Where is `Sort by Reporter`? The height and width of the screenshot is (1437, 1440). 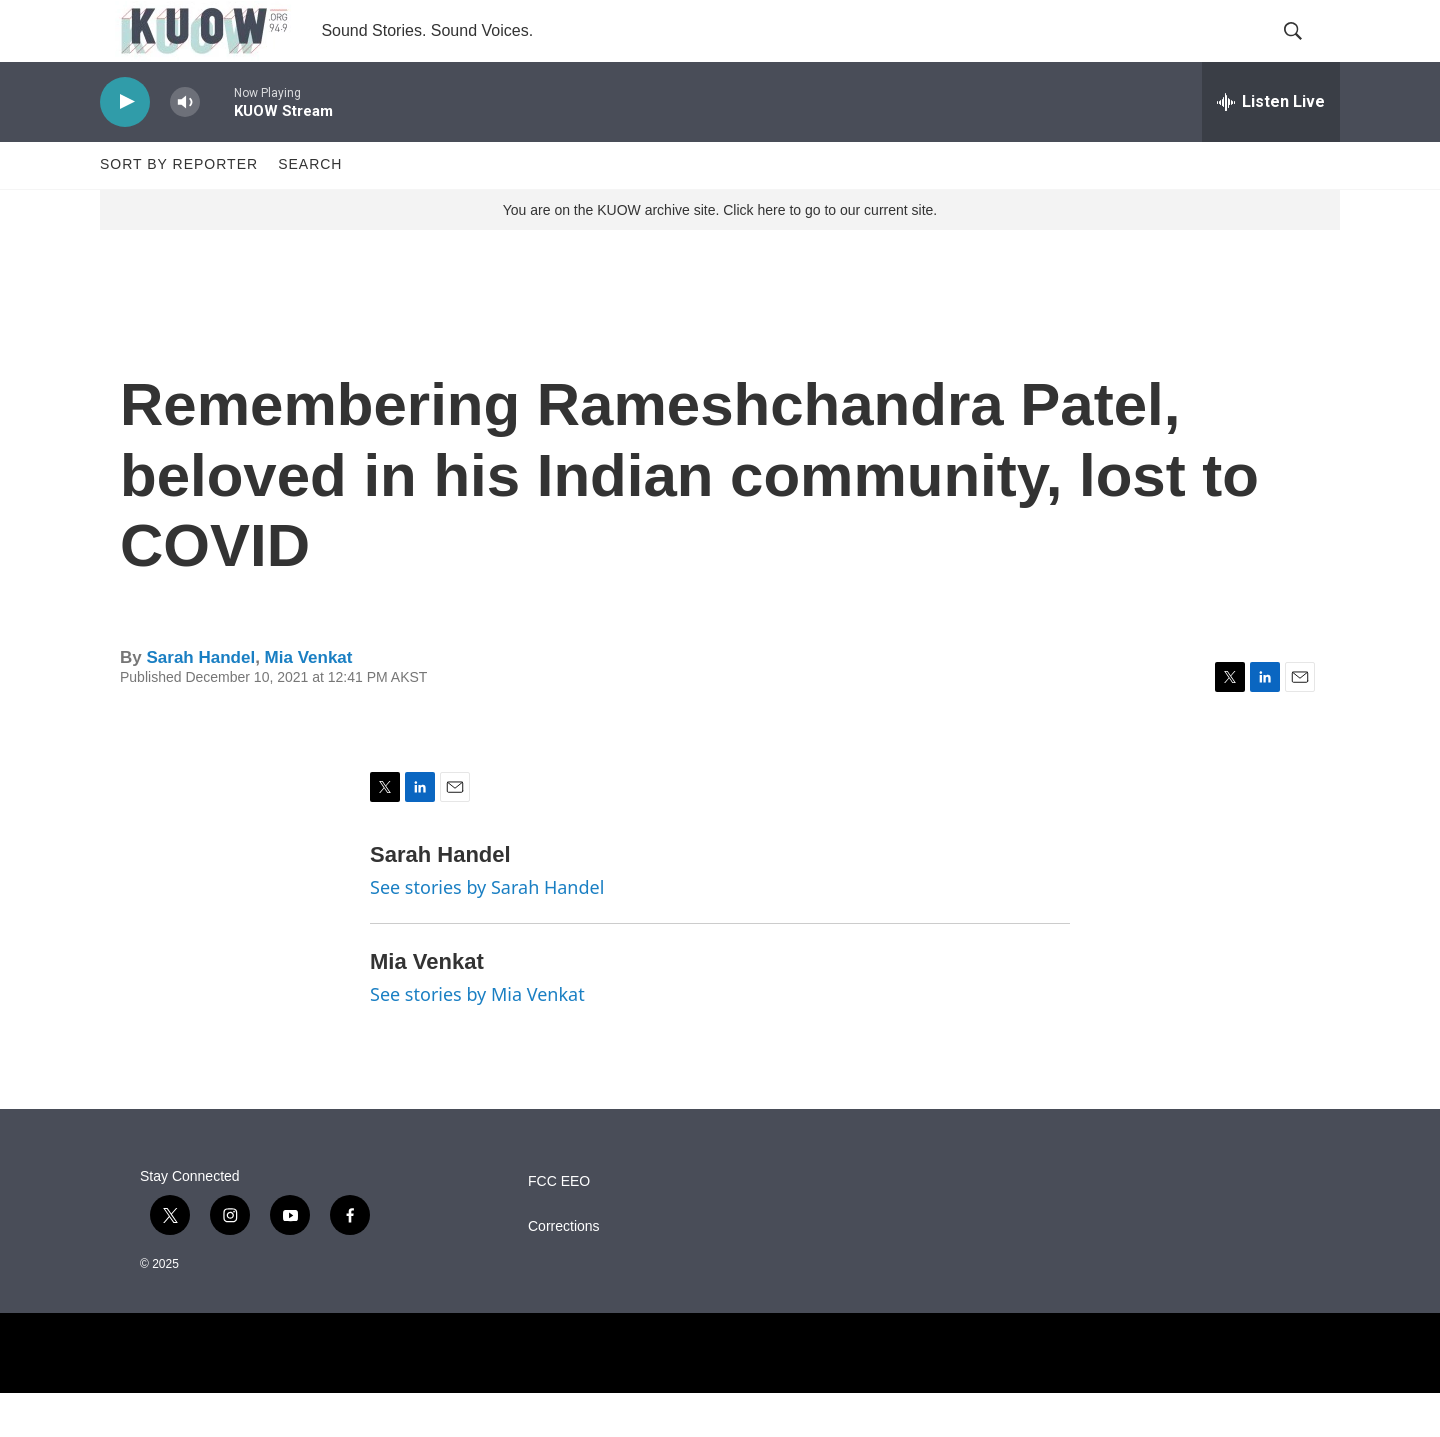
Sort by Reporter is located at coordinates (179, 208).